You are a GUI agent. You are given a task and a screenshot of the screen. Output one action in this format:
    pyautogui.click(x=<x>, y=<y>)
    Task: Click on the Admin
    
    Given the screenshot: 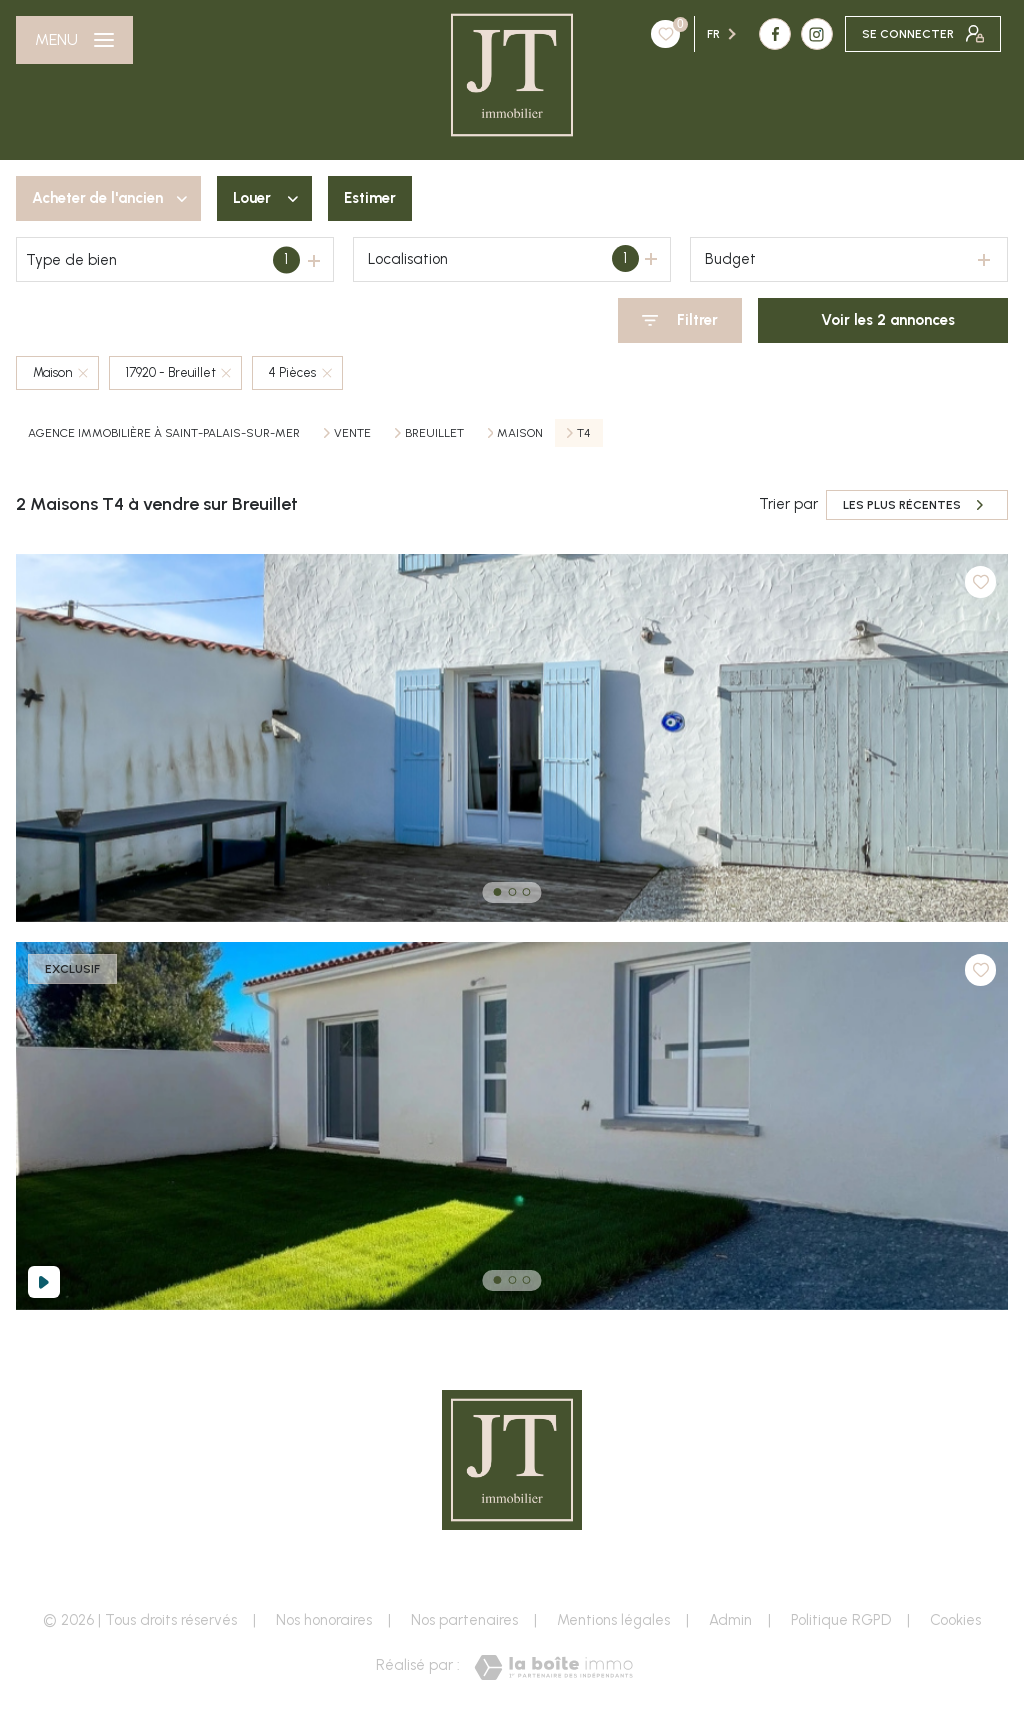 What is the action you would take?
    pyautogui.click(x=730, y=1620)
    